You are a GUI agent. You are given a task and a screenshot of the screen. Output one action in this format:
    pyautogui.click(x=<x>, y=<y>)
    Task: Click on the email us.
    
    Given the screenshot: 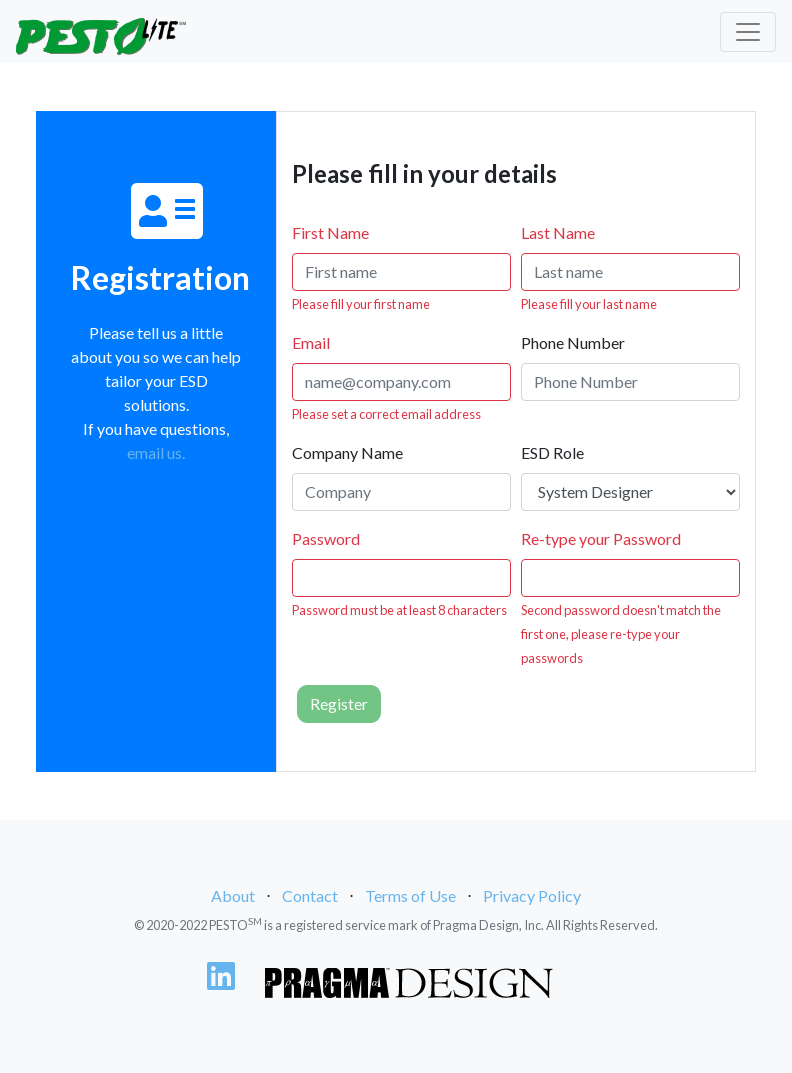 What is the action you would take?
    pyautogui.click(x=156, y=452)
    